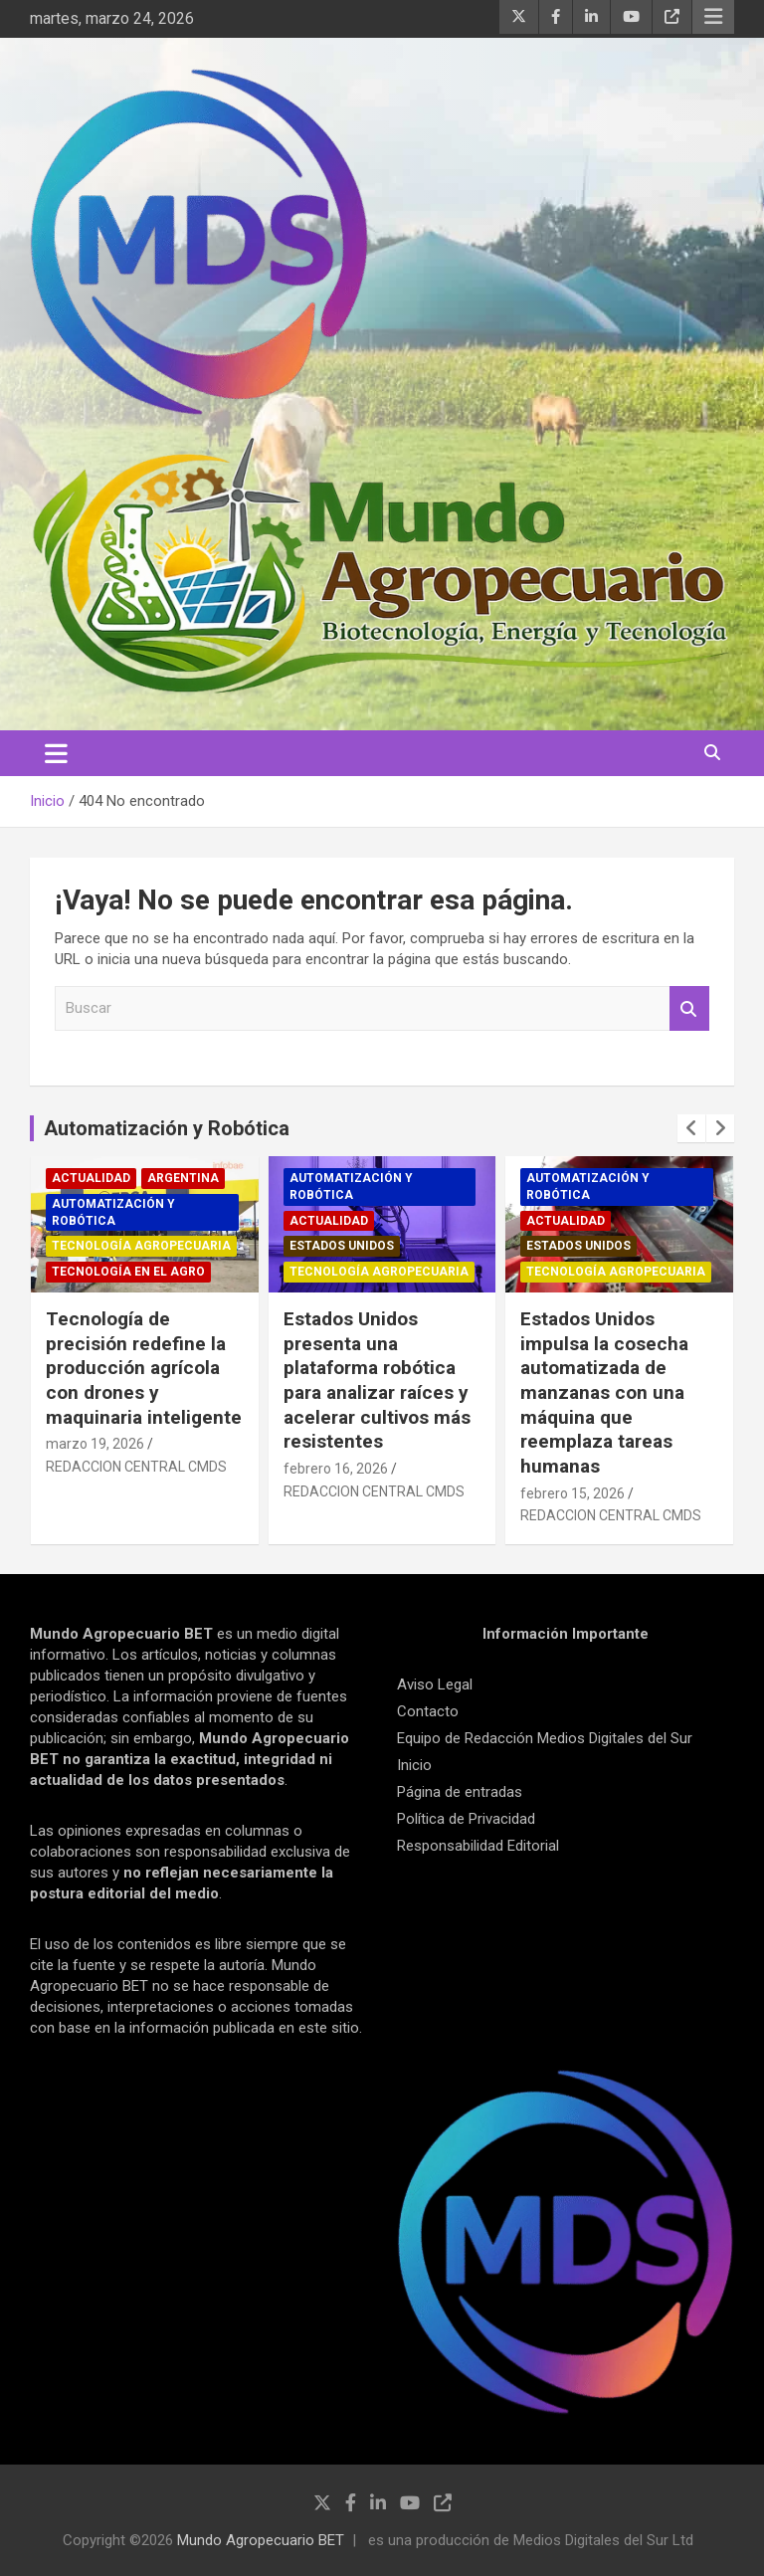 The image size is (764, 2576). What do you see at coordinates (459, 1792) in the screenshot?
I see `Página de entradas` at bounding box center [459, 1792].